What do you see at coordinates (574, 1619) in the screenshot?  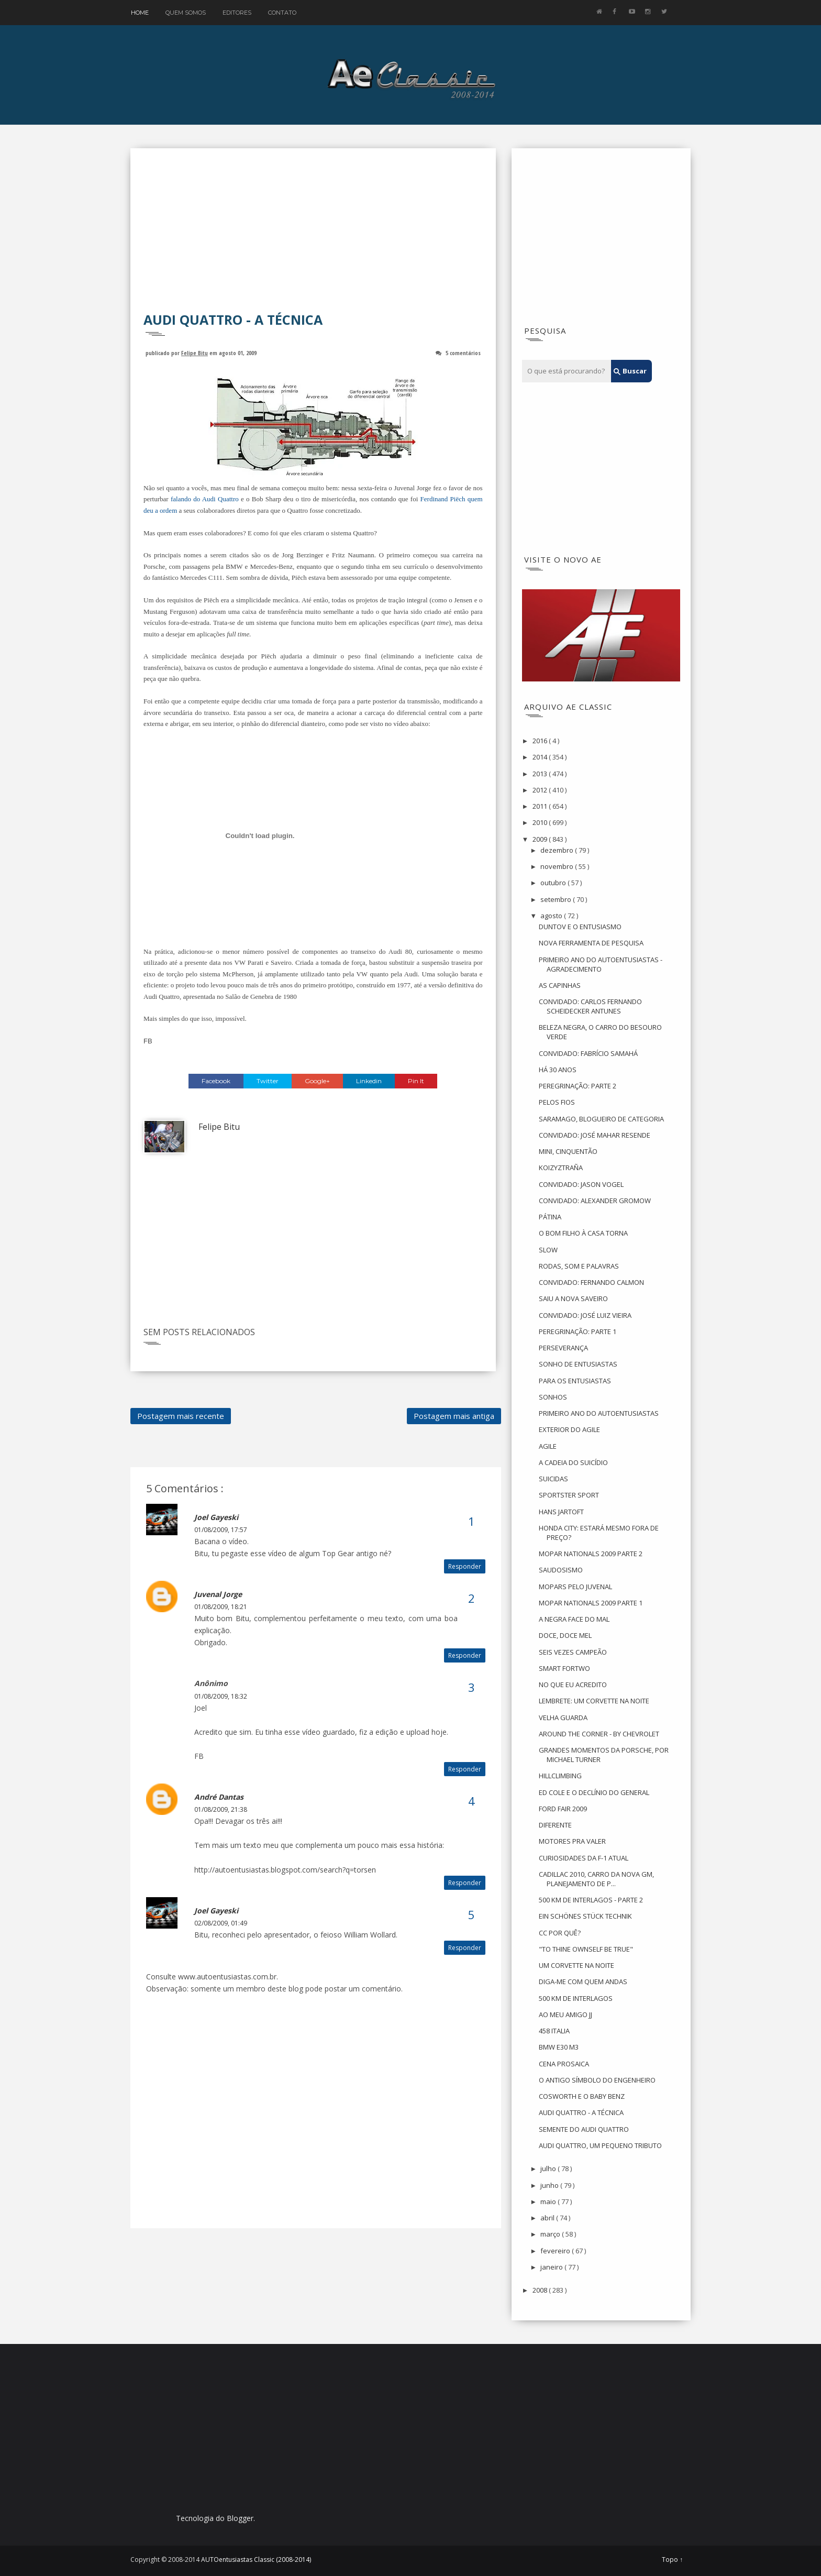 I see `A NEGRA FACE DO MAL` at bounding box center [574, 1619].